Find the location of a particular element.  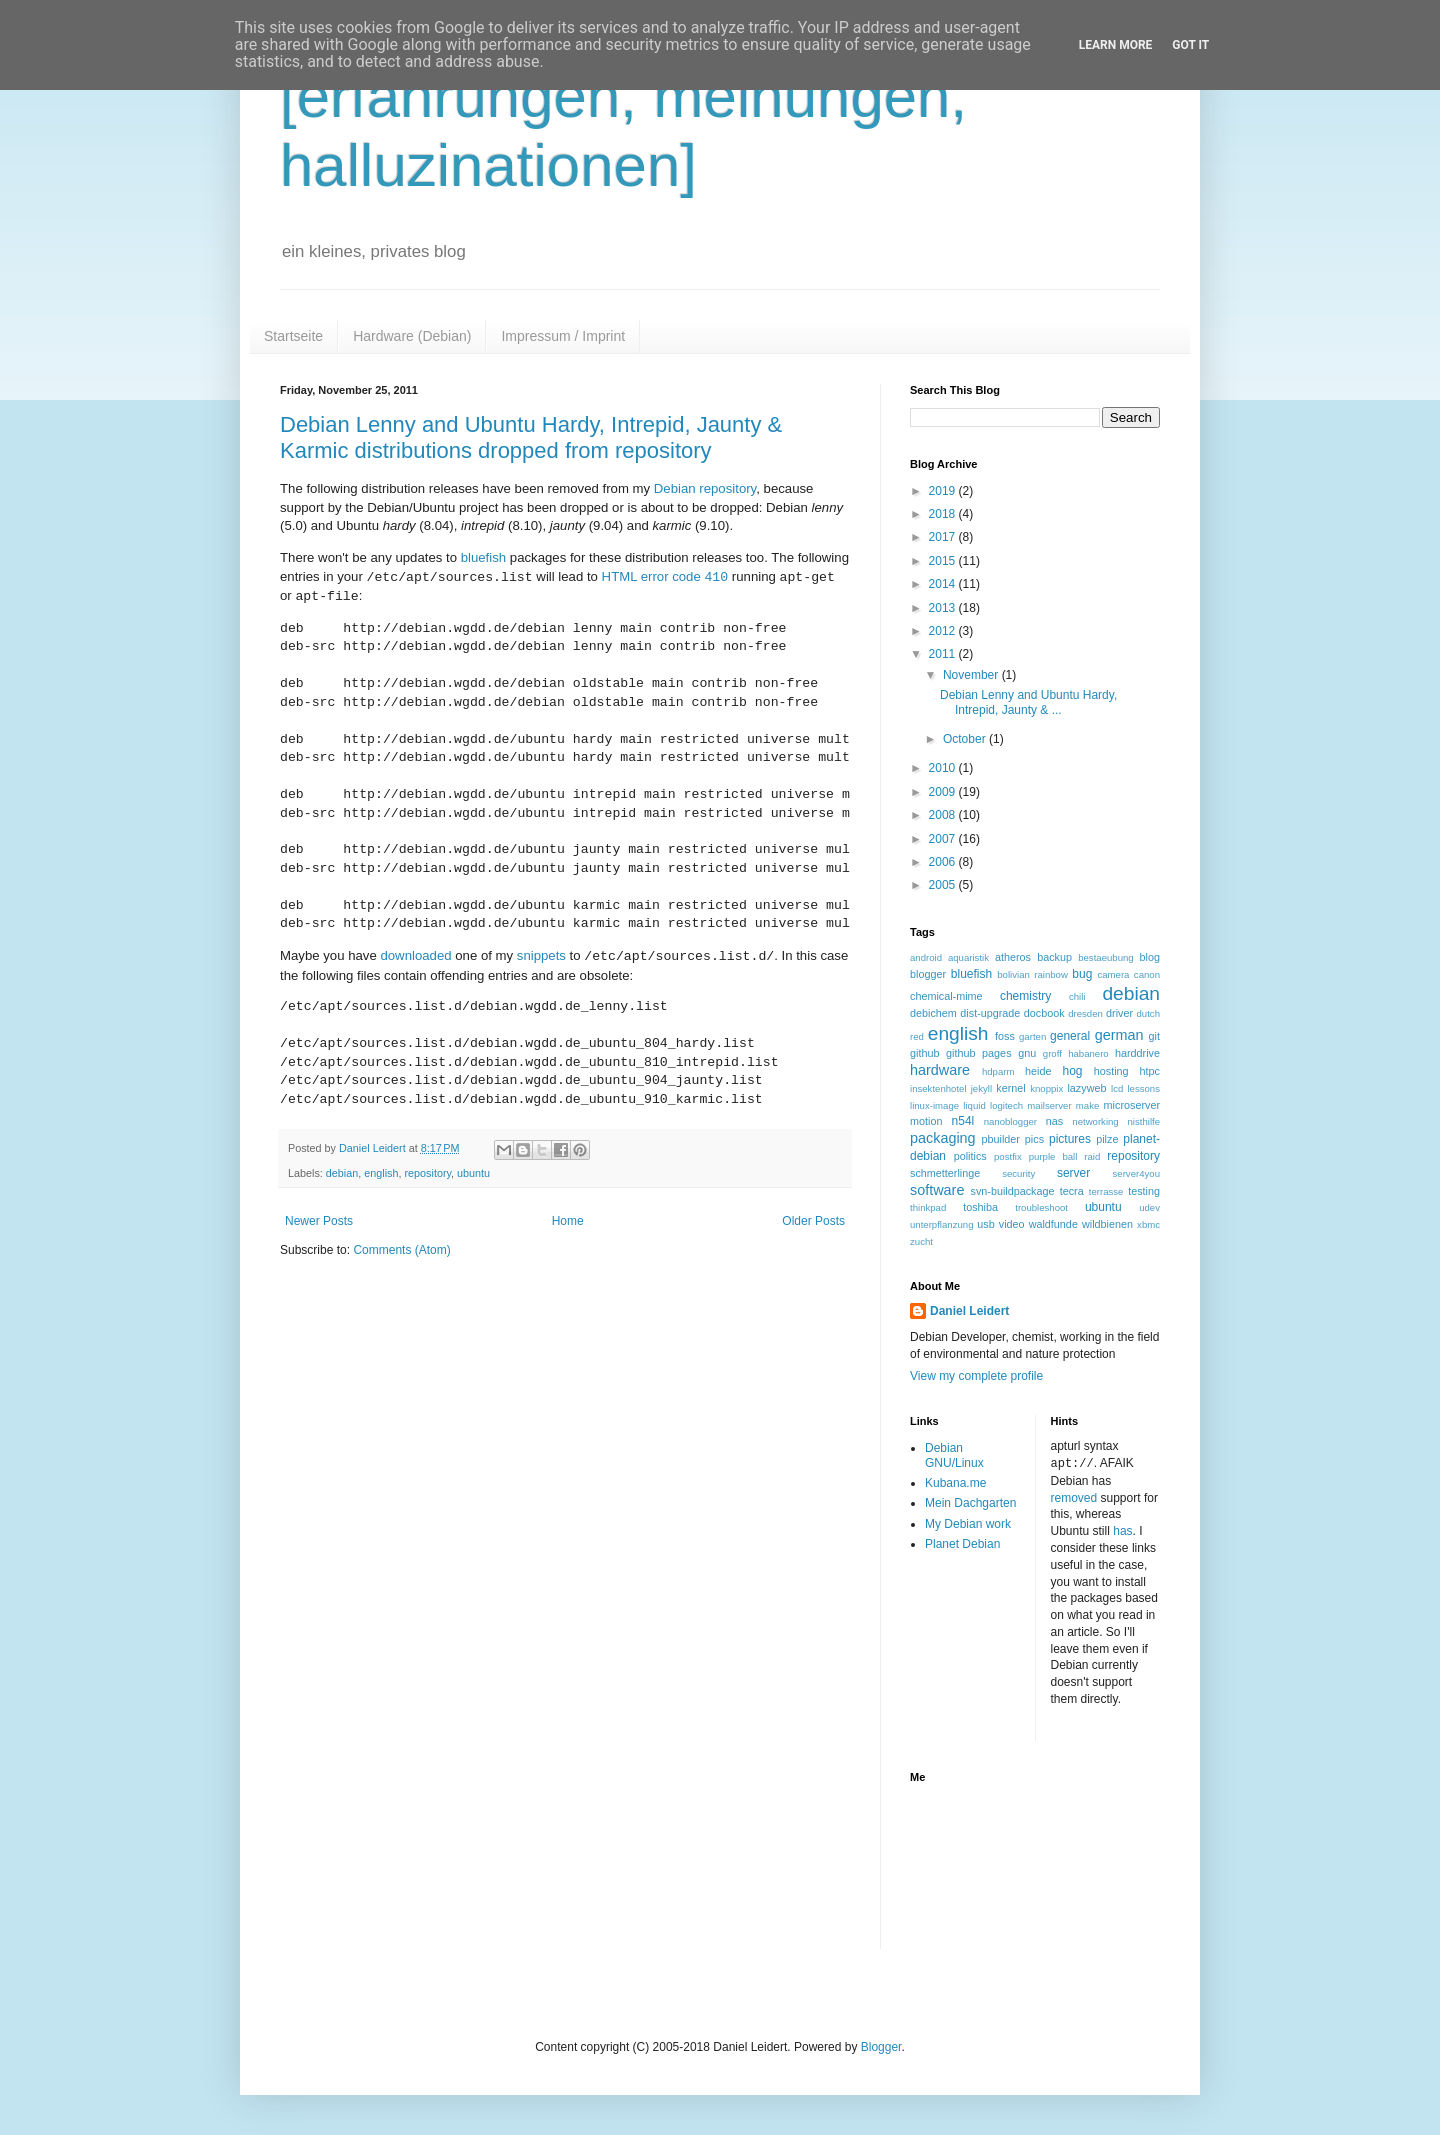

foss is located at coordinates (1005, 1036).